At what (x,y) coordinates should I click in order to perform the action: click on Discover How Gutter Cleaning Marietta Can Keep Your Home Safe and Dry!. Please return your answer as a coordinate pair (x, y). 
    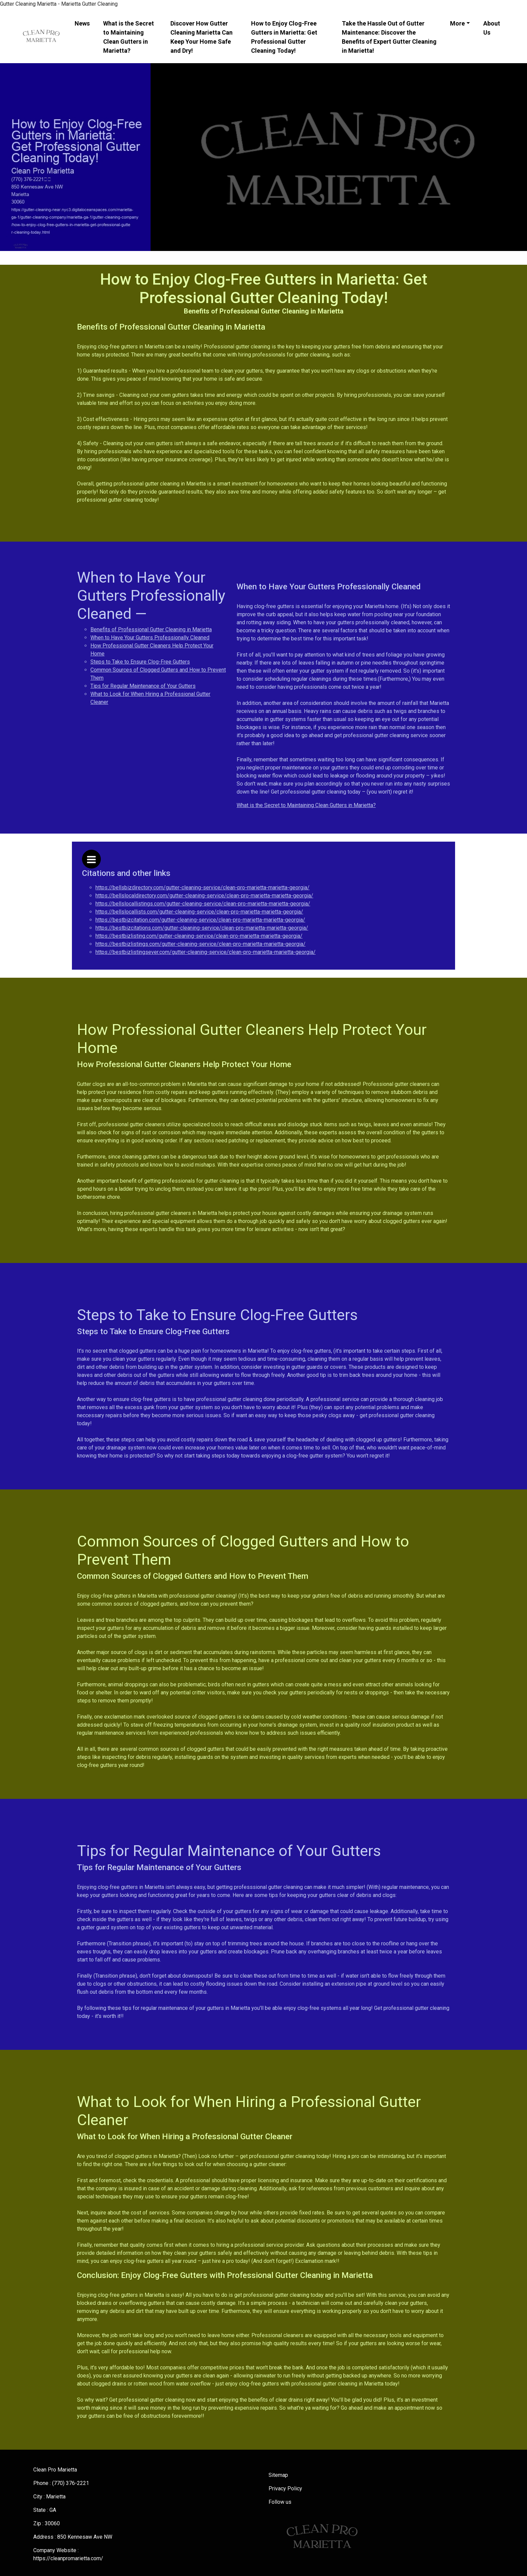
    Looking at the image, I should click on (201, 37).